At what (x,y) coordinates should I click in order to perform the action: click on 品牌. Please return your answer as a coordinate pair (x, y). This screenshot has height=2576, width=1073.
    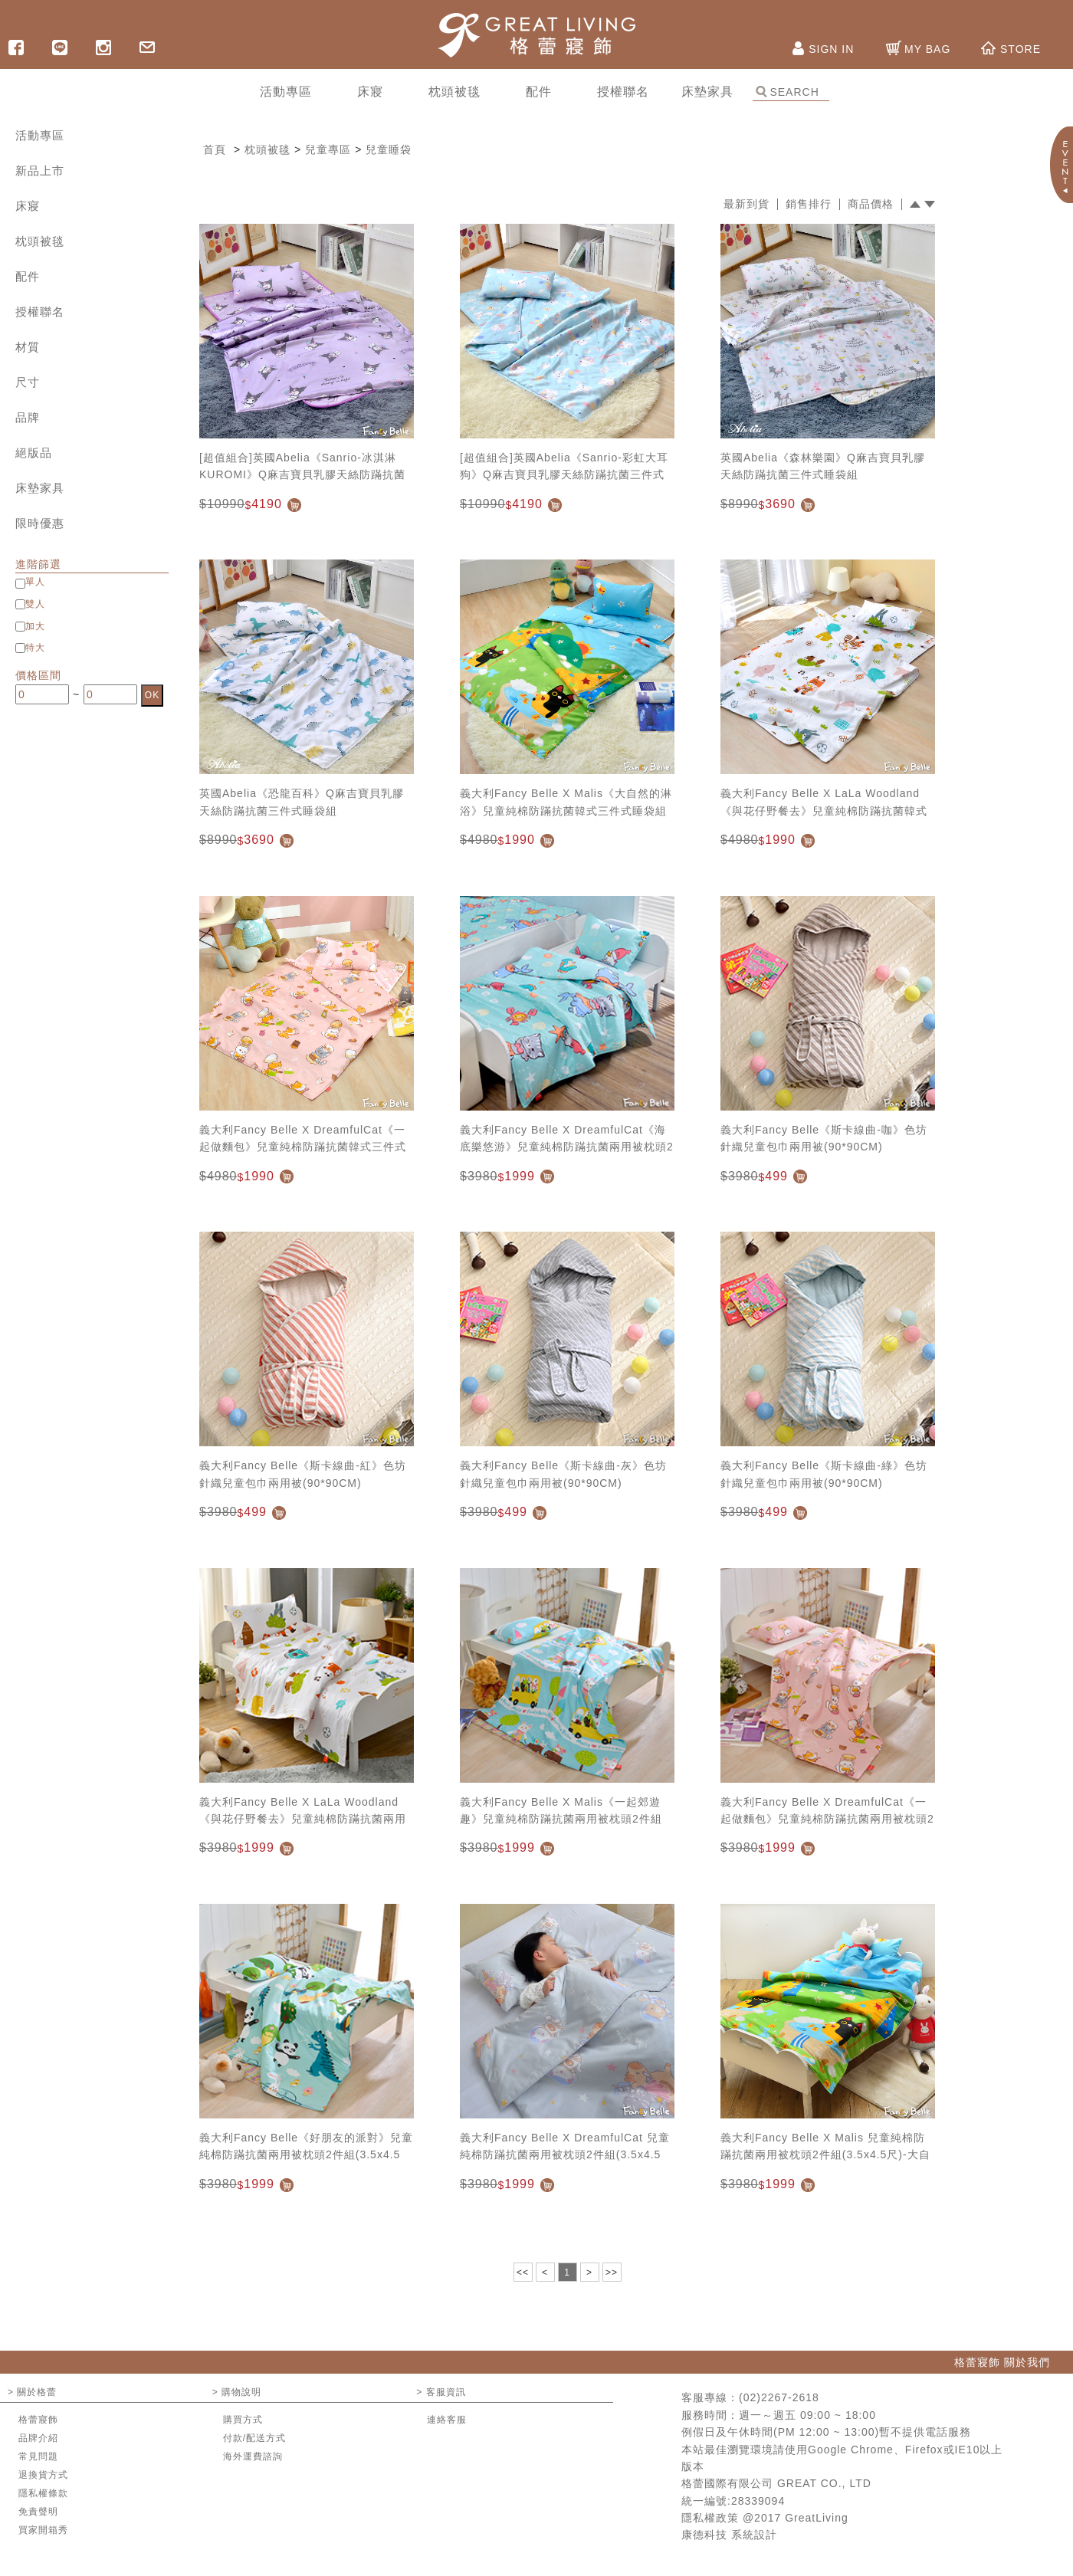
    Looking at the image, I should click on (27, 417).